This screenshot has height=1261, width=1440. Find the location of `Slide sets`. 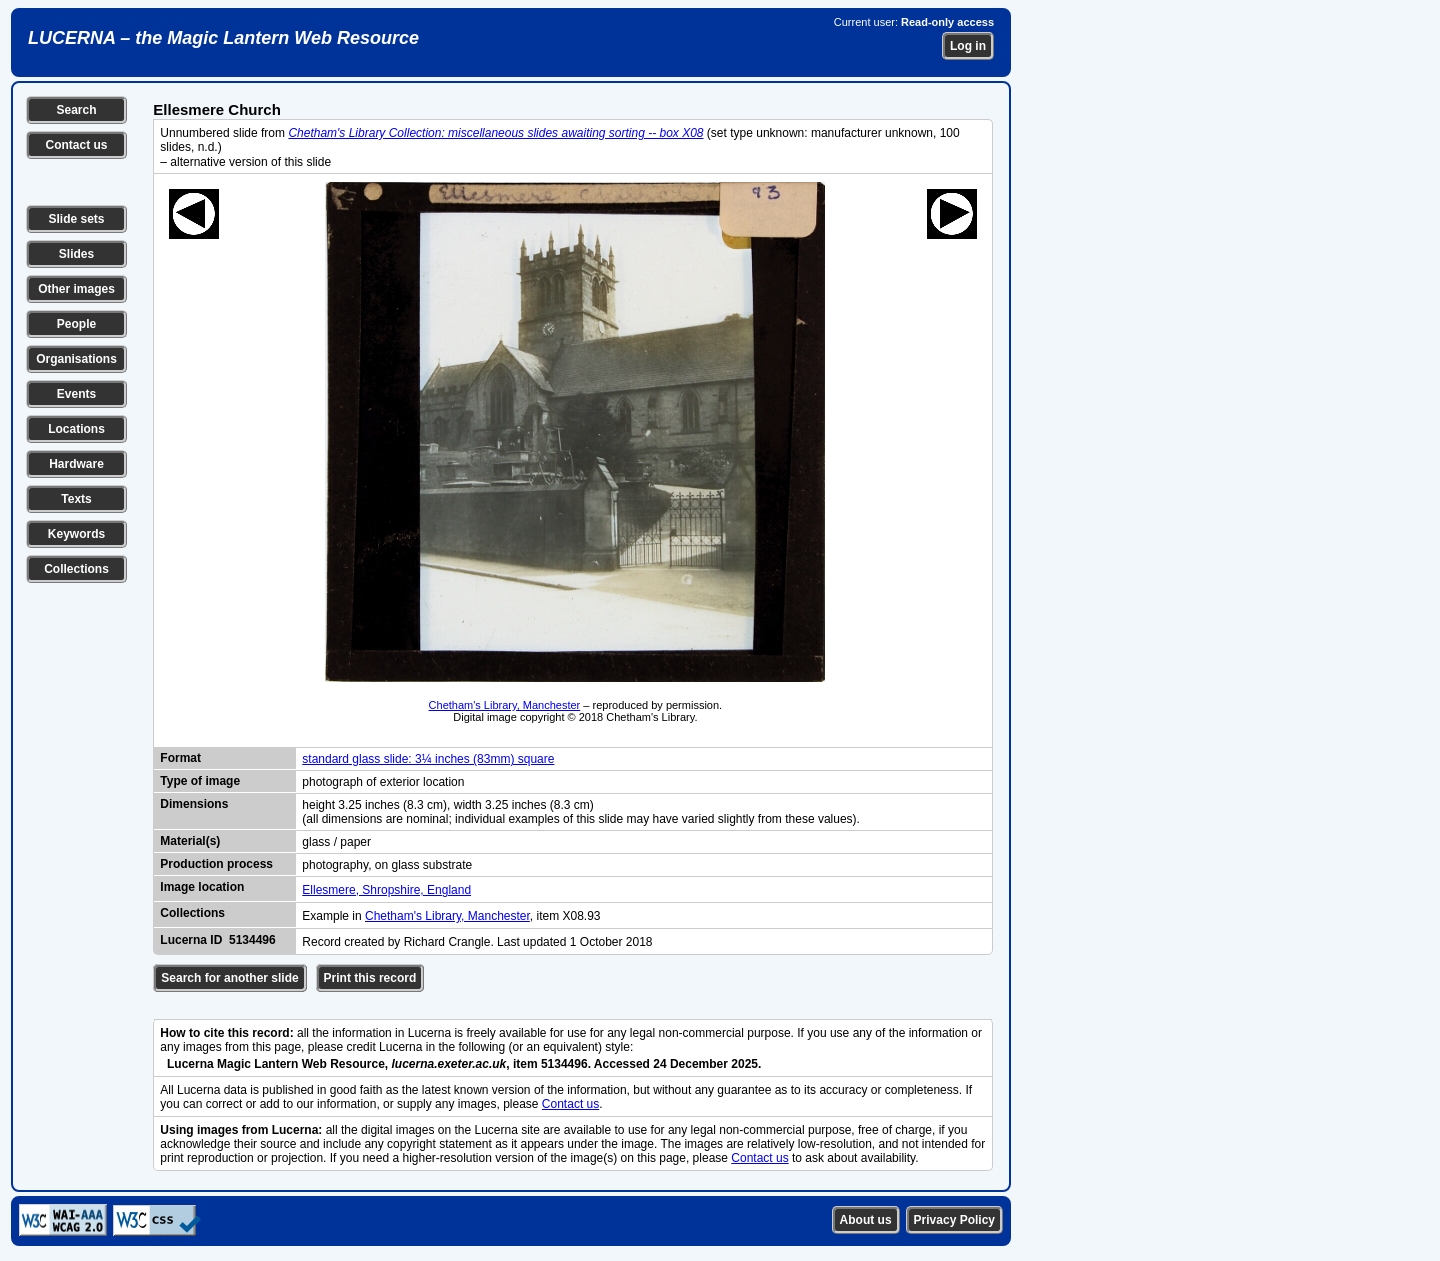

Slide sets is located at coordinates (76, 219).